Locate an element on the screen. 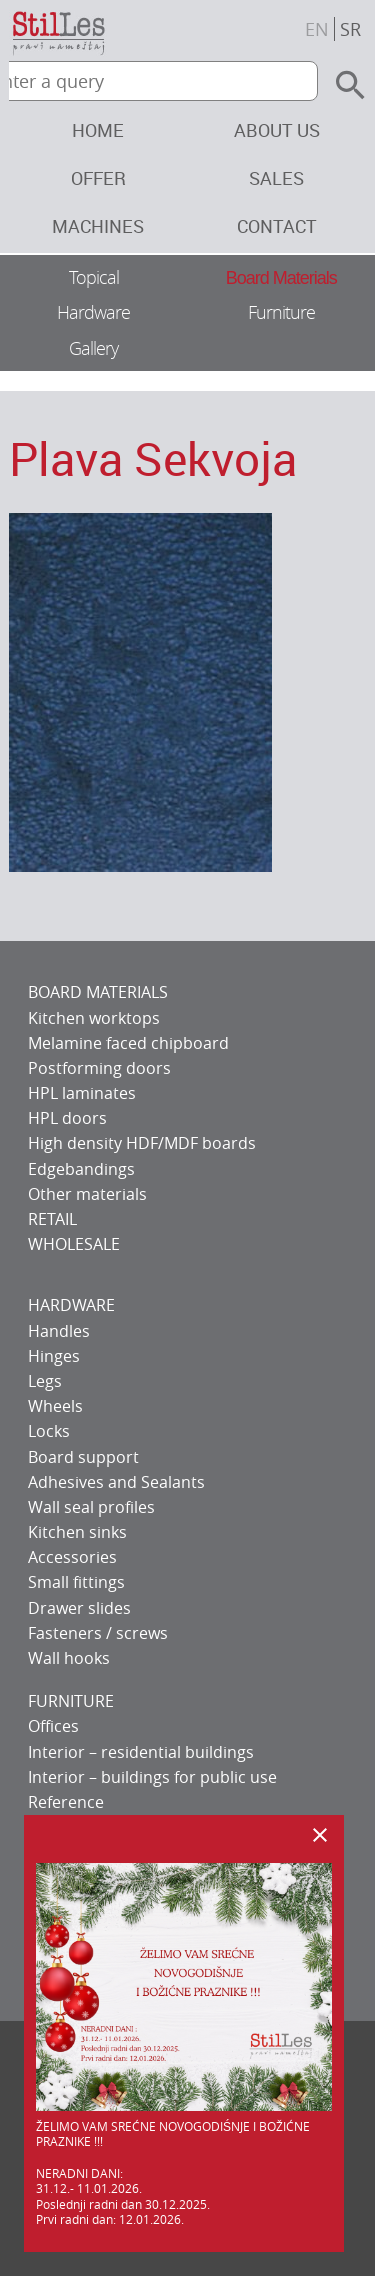  en is located at coordinates (317, 29).